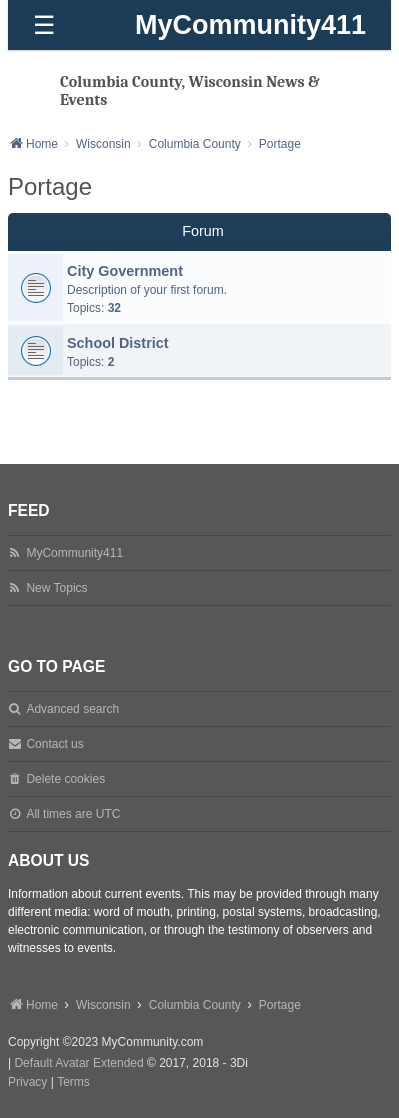 Image resolution: width=399 pixels, height=1118 pixels. I want to click on [menuitem], so click(27, 1083).